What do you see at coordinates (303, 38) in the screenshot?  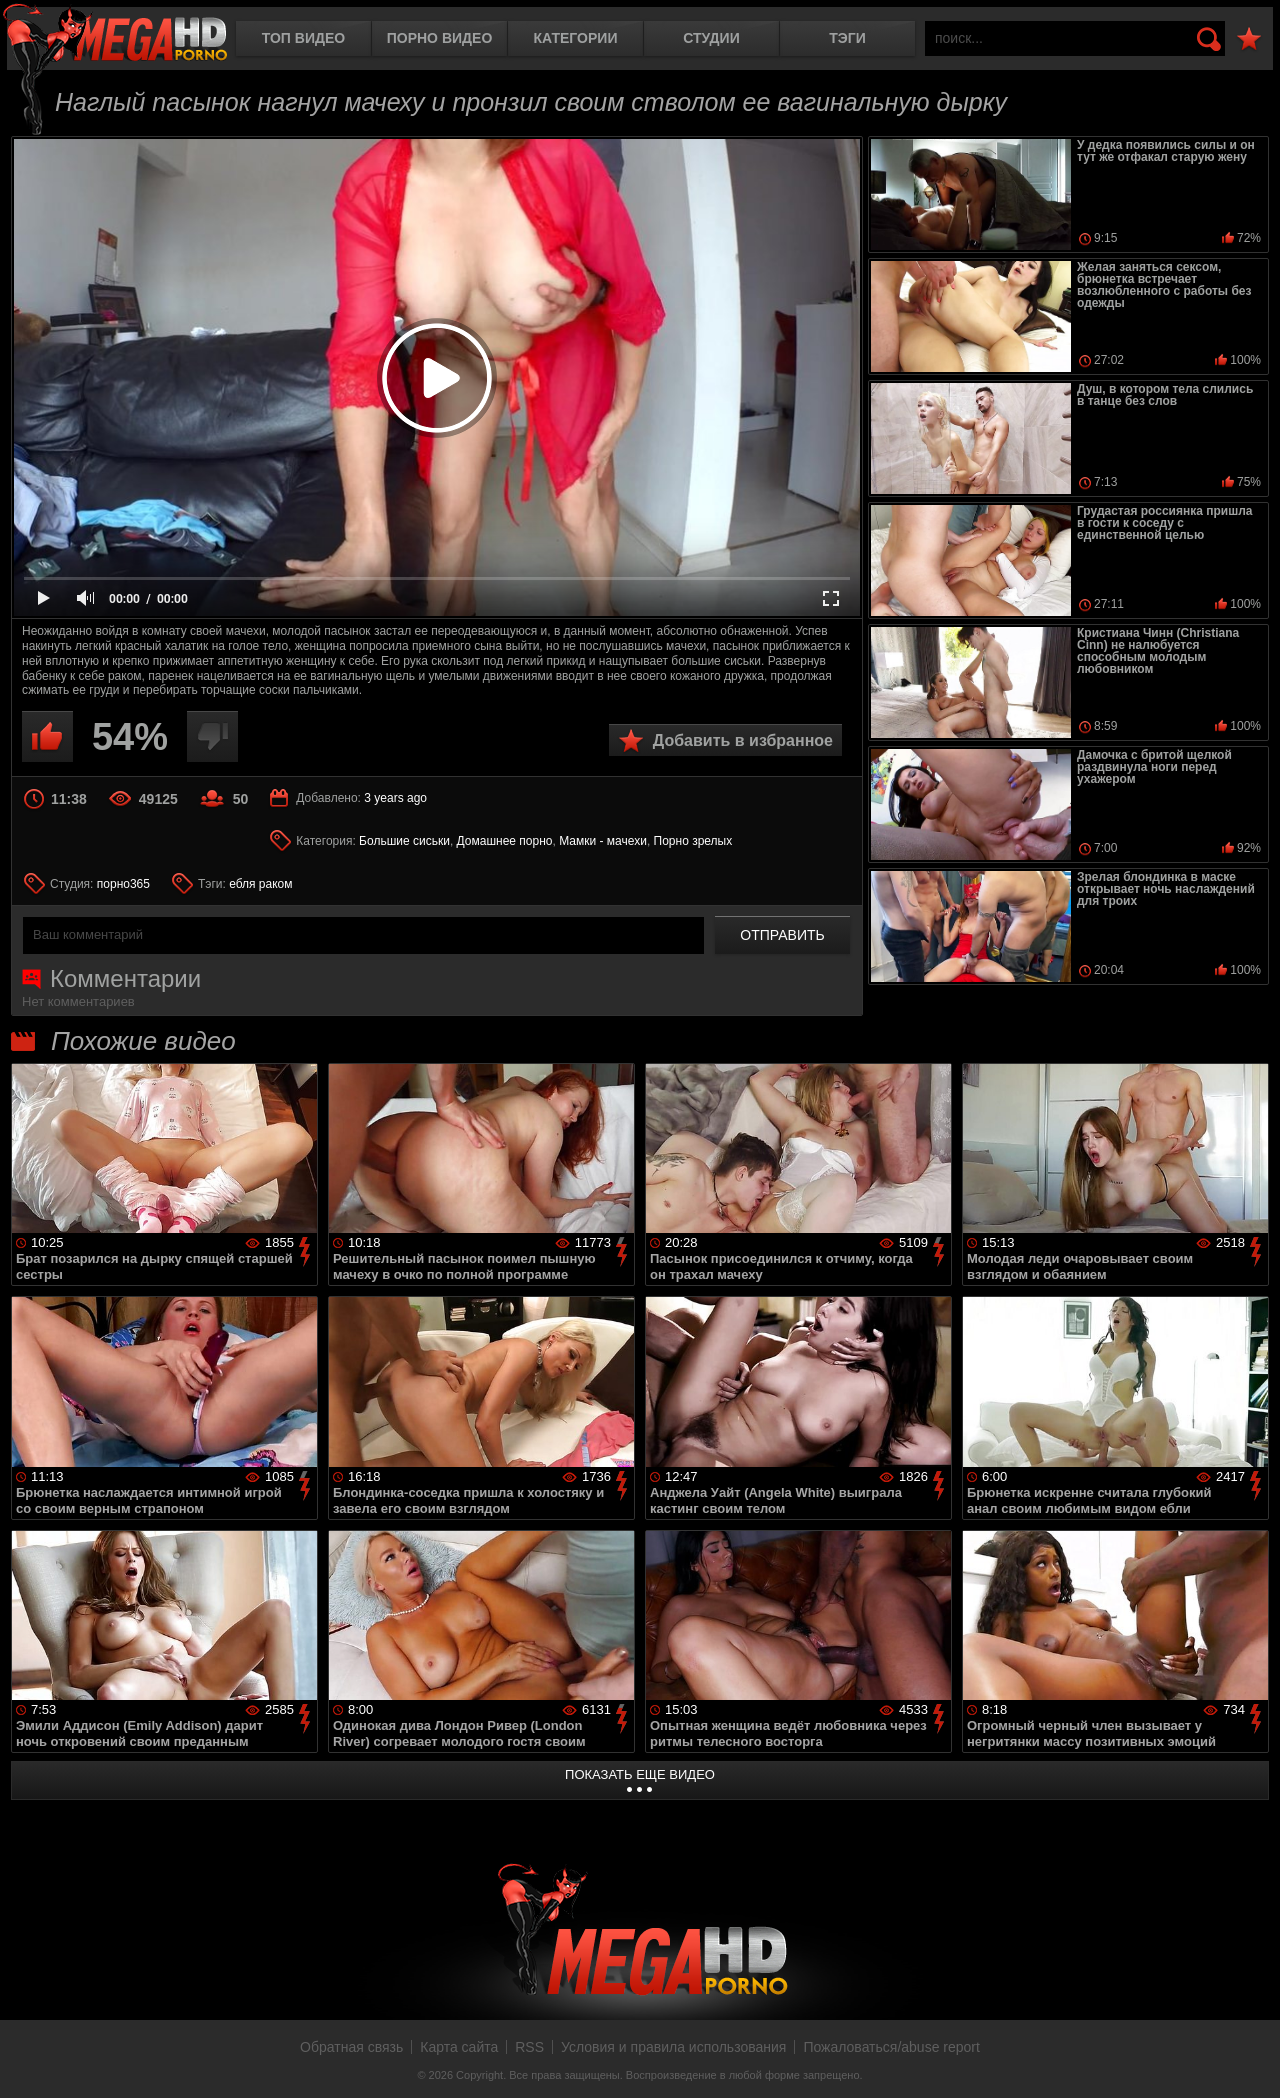 I see `Топ видео` at bounding box center [303, 38].